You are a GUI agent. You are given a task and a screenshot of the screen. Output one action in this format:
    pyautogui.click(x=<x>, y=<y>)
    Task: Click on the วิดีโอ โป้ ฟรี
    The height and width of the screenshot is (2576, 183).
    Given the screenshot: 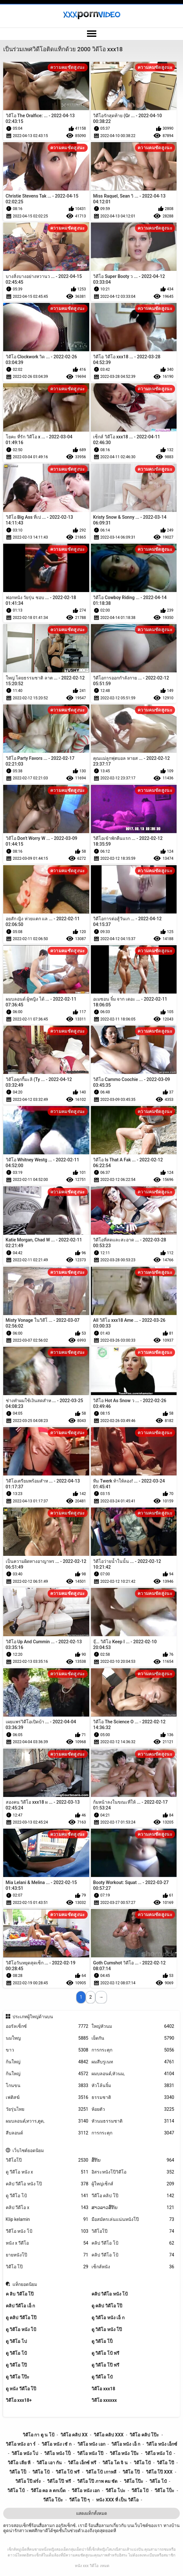 What is the action you would take?
    pyautogui.click(x=68, y=2471)
    